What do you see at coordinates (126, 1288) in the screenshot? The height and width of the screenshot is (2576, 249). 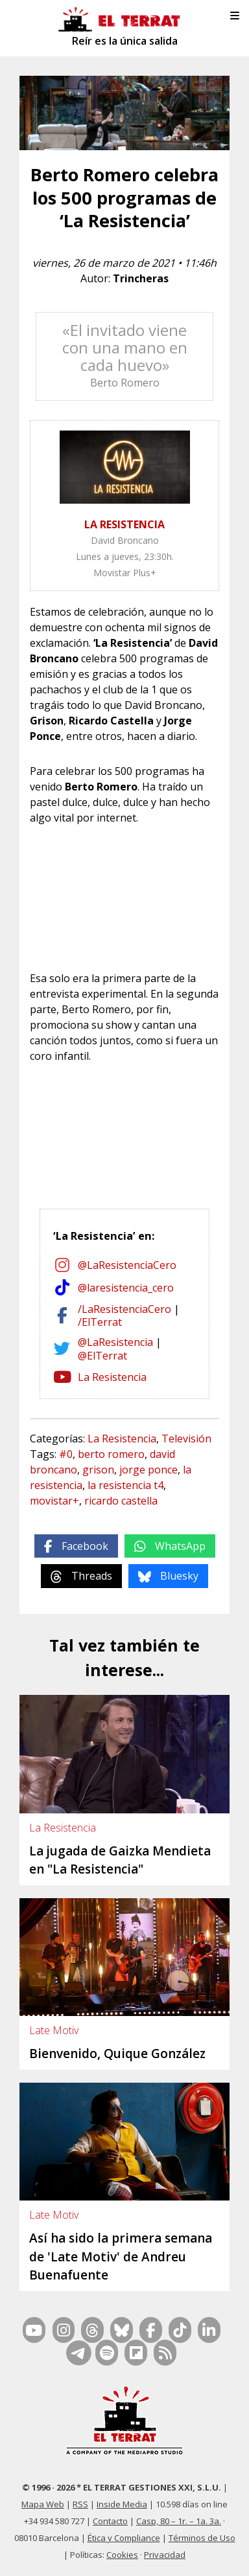 I see `@laresistencia_cero` at bounding box center [126, 1288].